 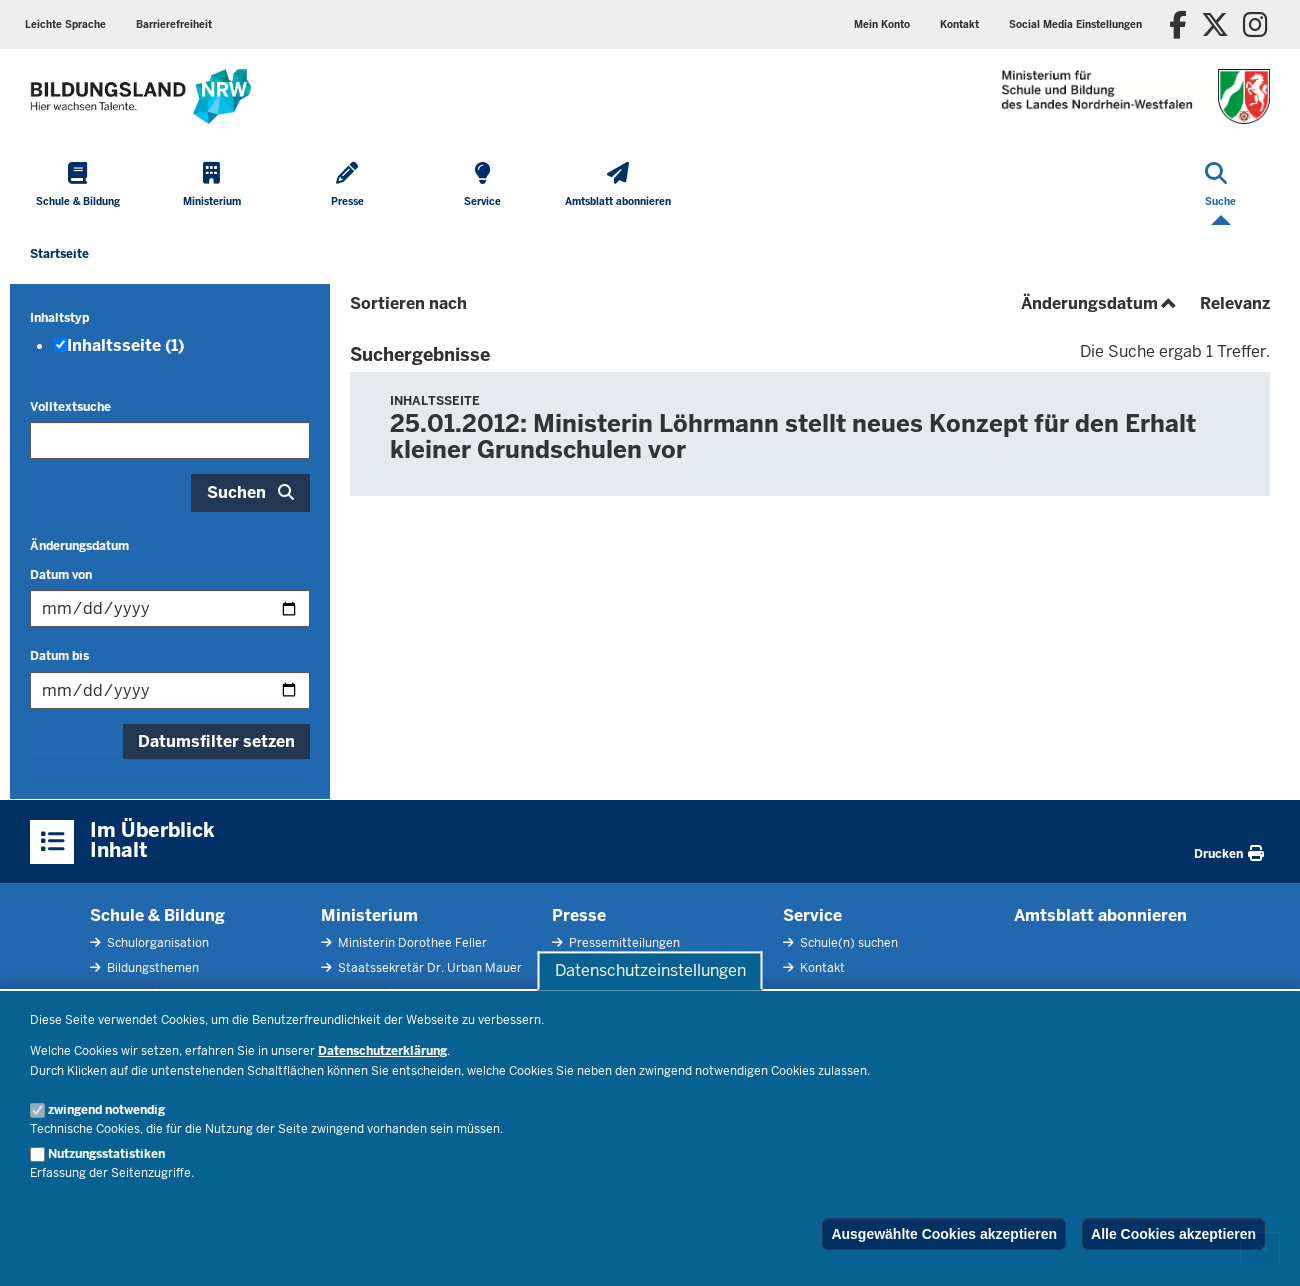 I want to click on Suchen, so click(x=236, y=492).